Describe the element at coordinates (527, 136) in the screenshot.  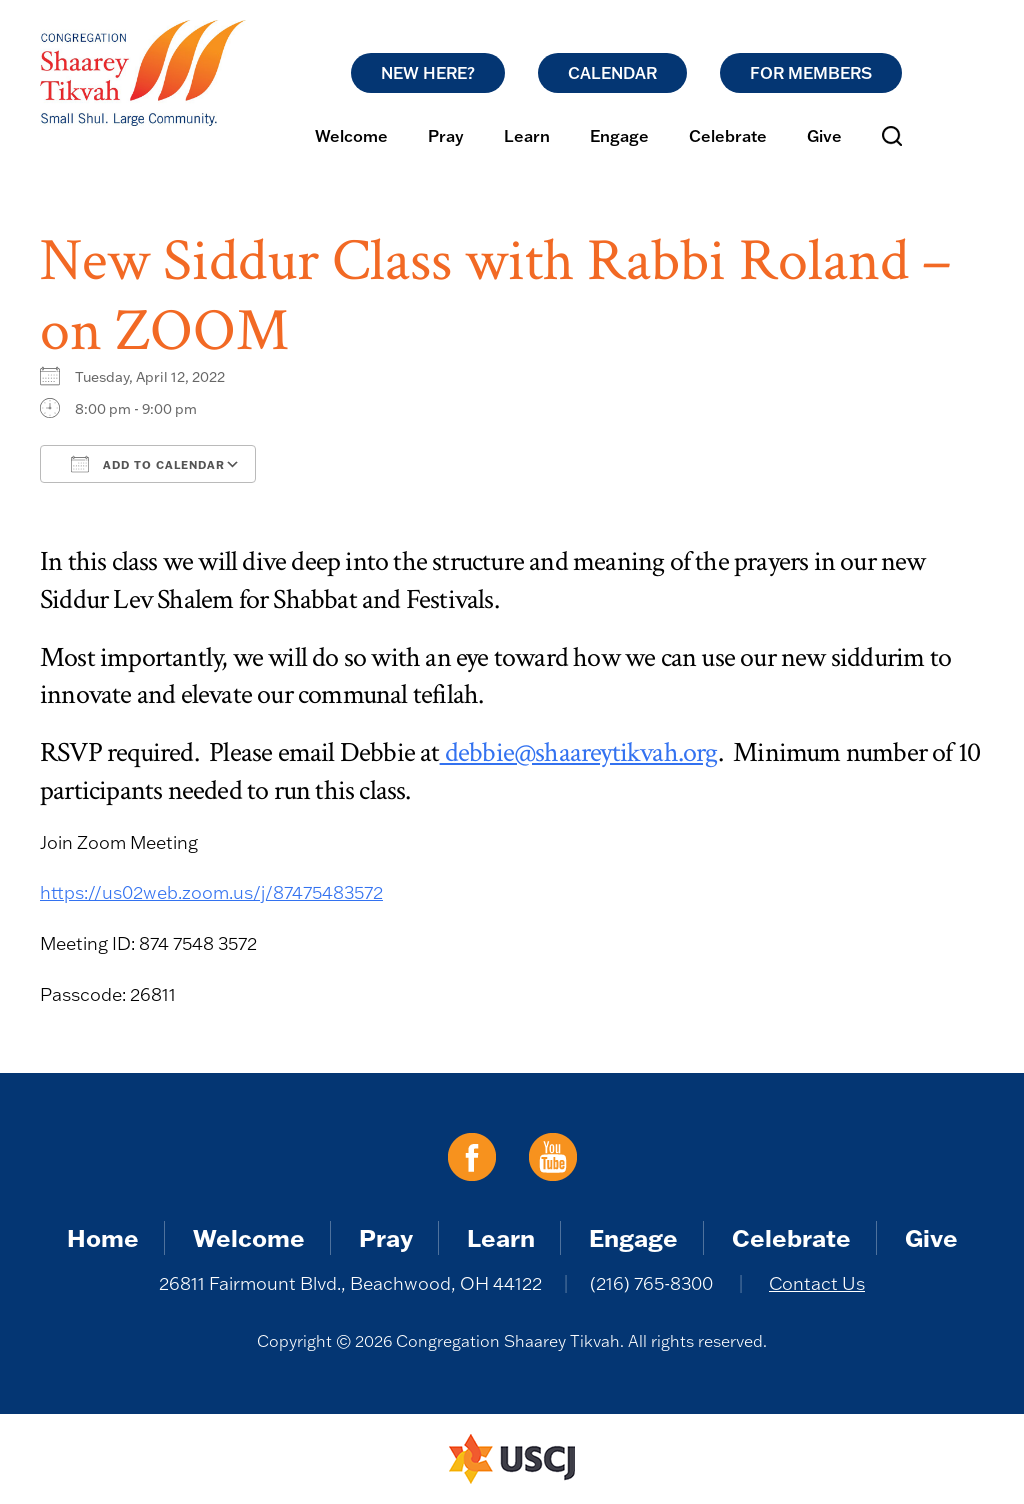
I see `Learn` at that location.